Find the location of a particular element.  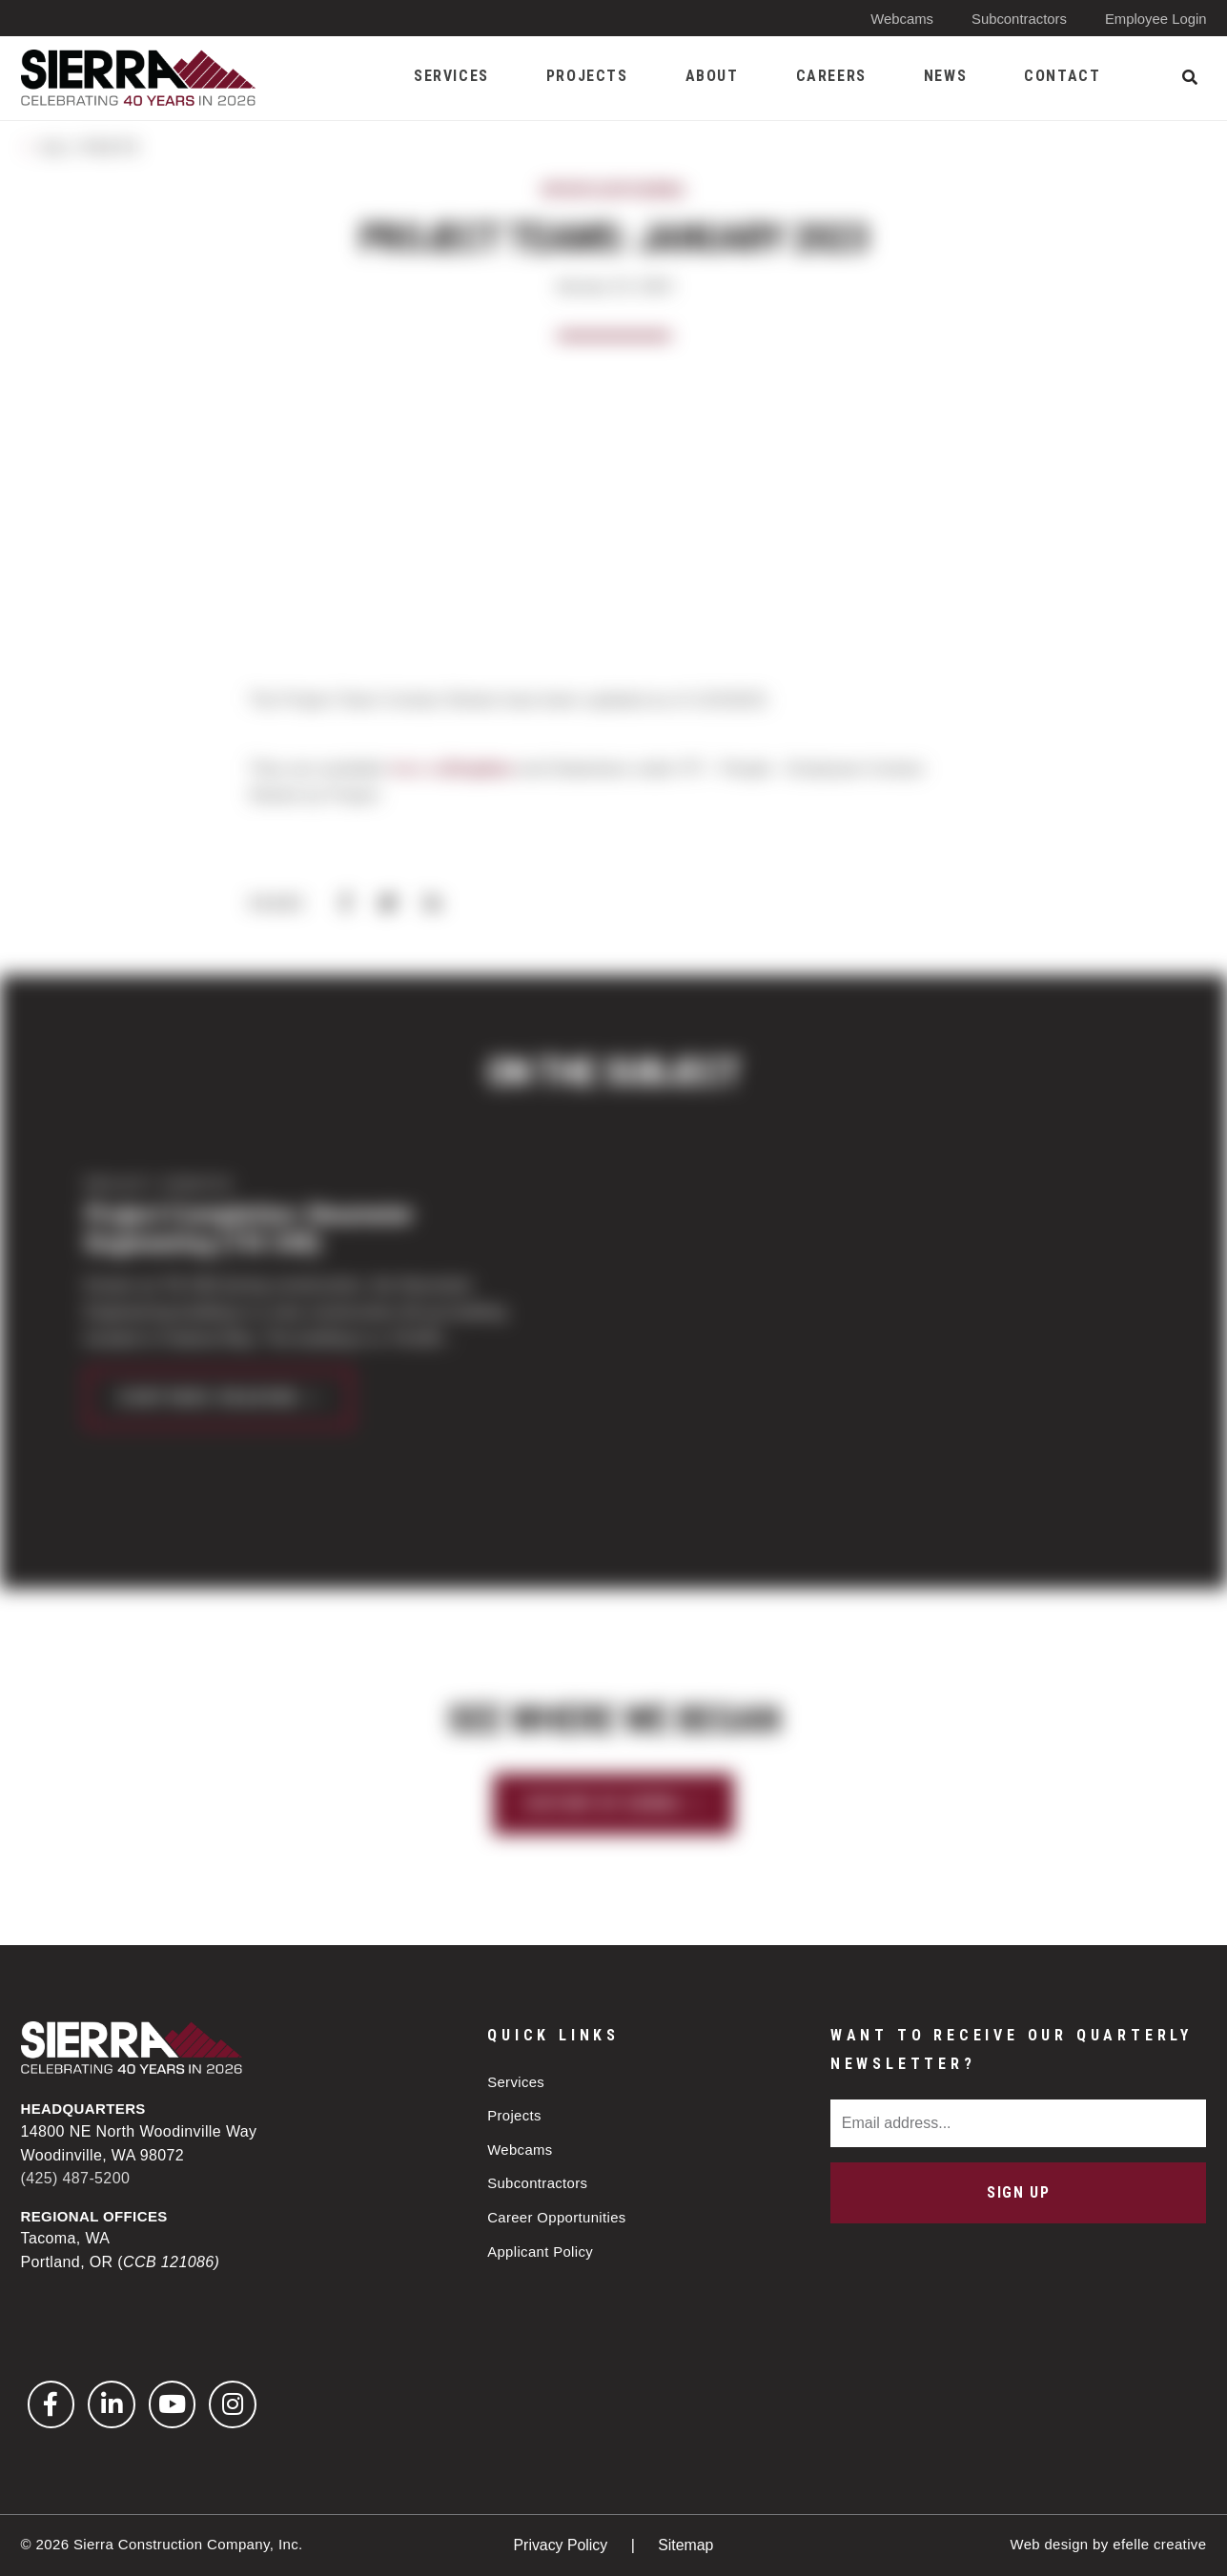

News [menuitem] is located at coordinates (945, 76).